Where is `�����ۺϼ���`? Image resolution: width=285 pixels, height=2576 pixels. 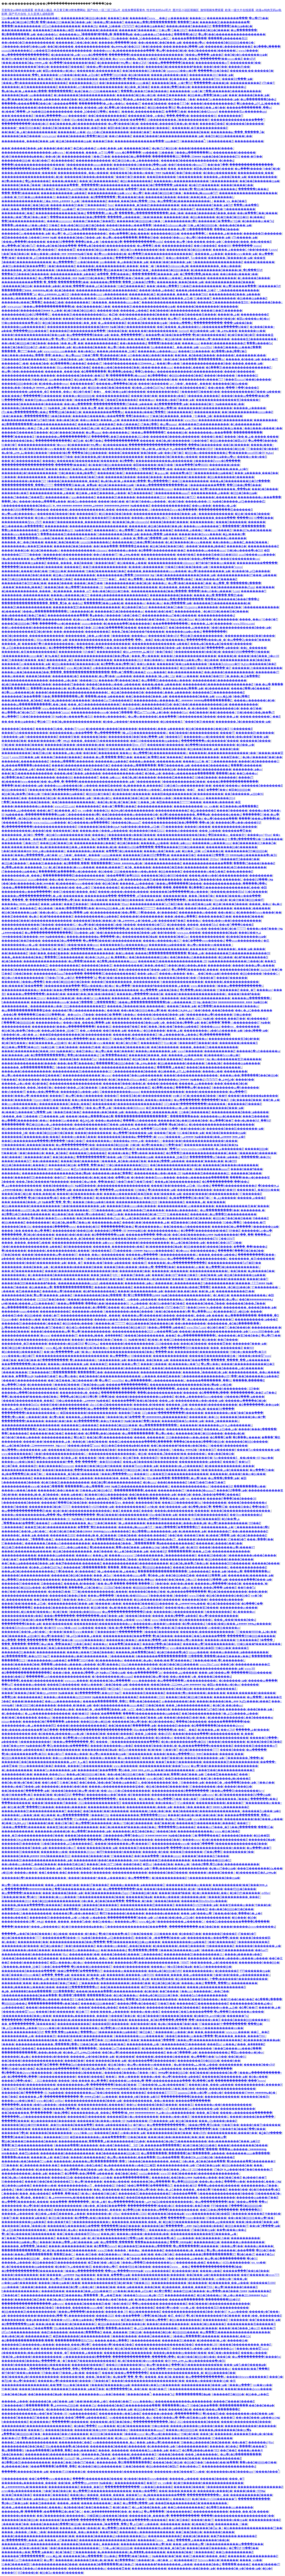 �����ۺϼ��� is located at coordinates (209, 253).